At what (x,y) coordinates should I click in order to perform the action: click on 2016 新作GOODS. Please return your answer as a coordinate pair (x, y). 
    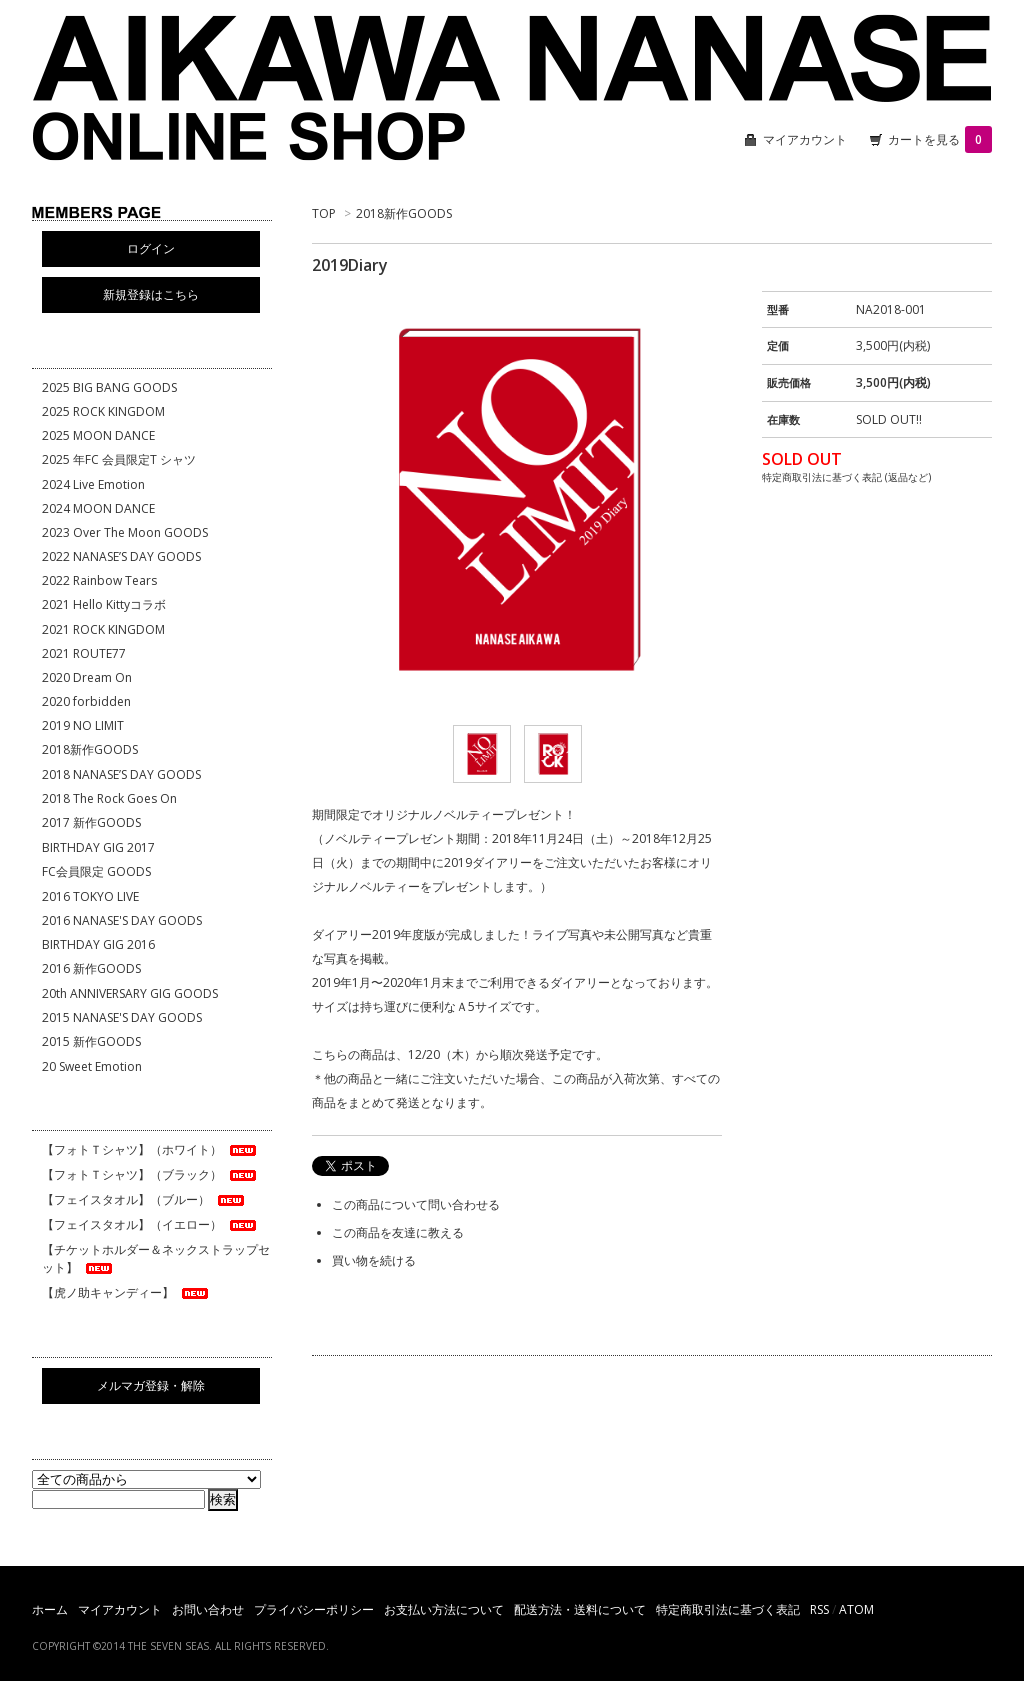
    Looking at the image, I should click on (91, 968).